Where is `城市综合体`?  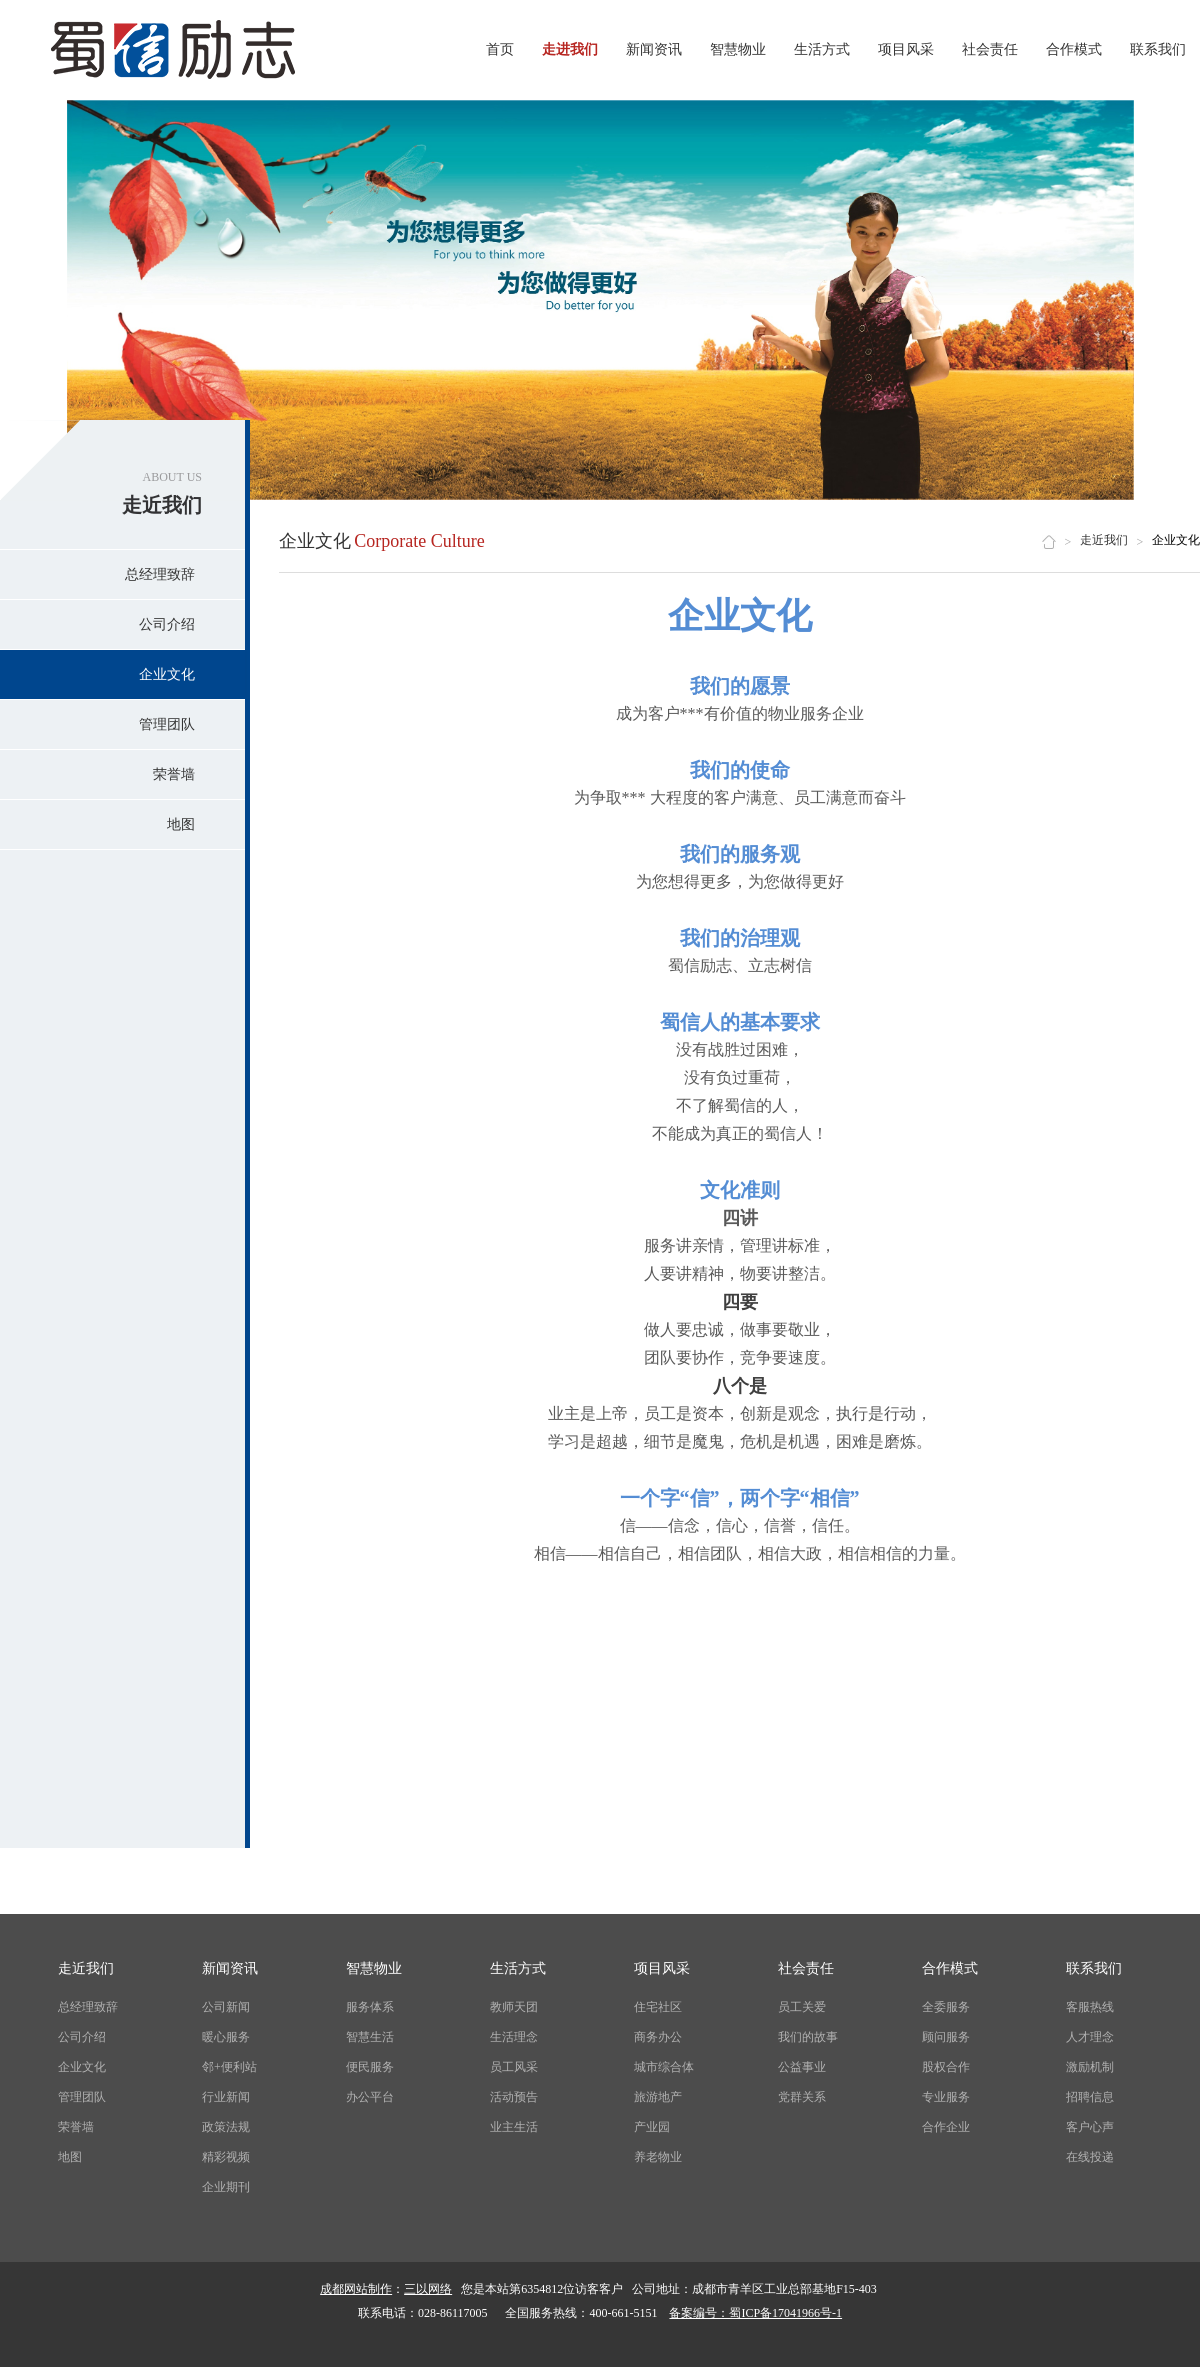 城市综合体 is located at coordinates (664, 2067).